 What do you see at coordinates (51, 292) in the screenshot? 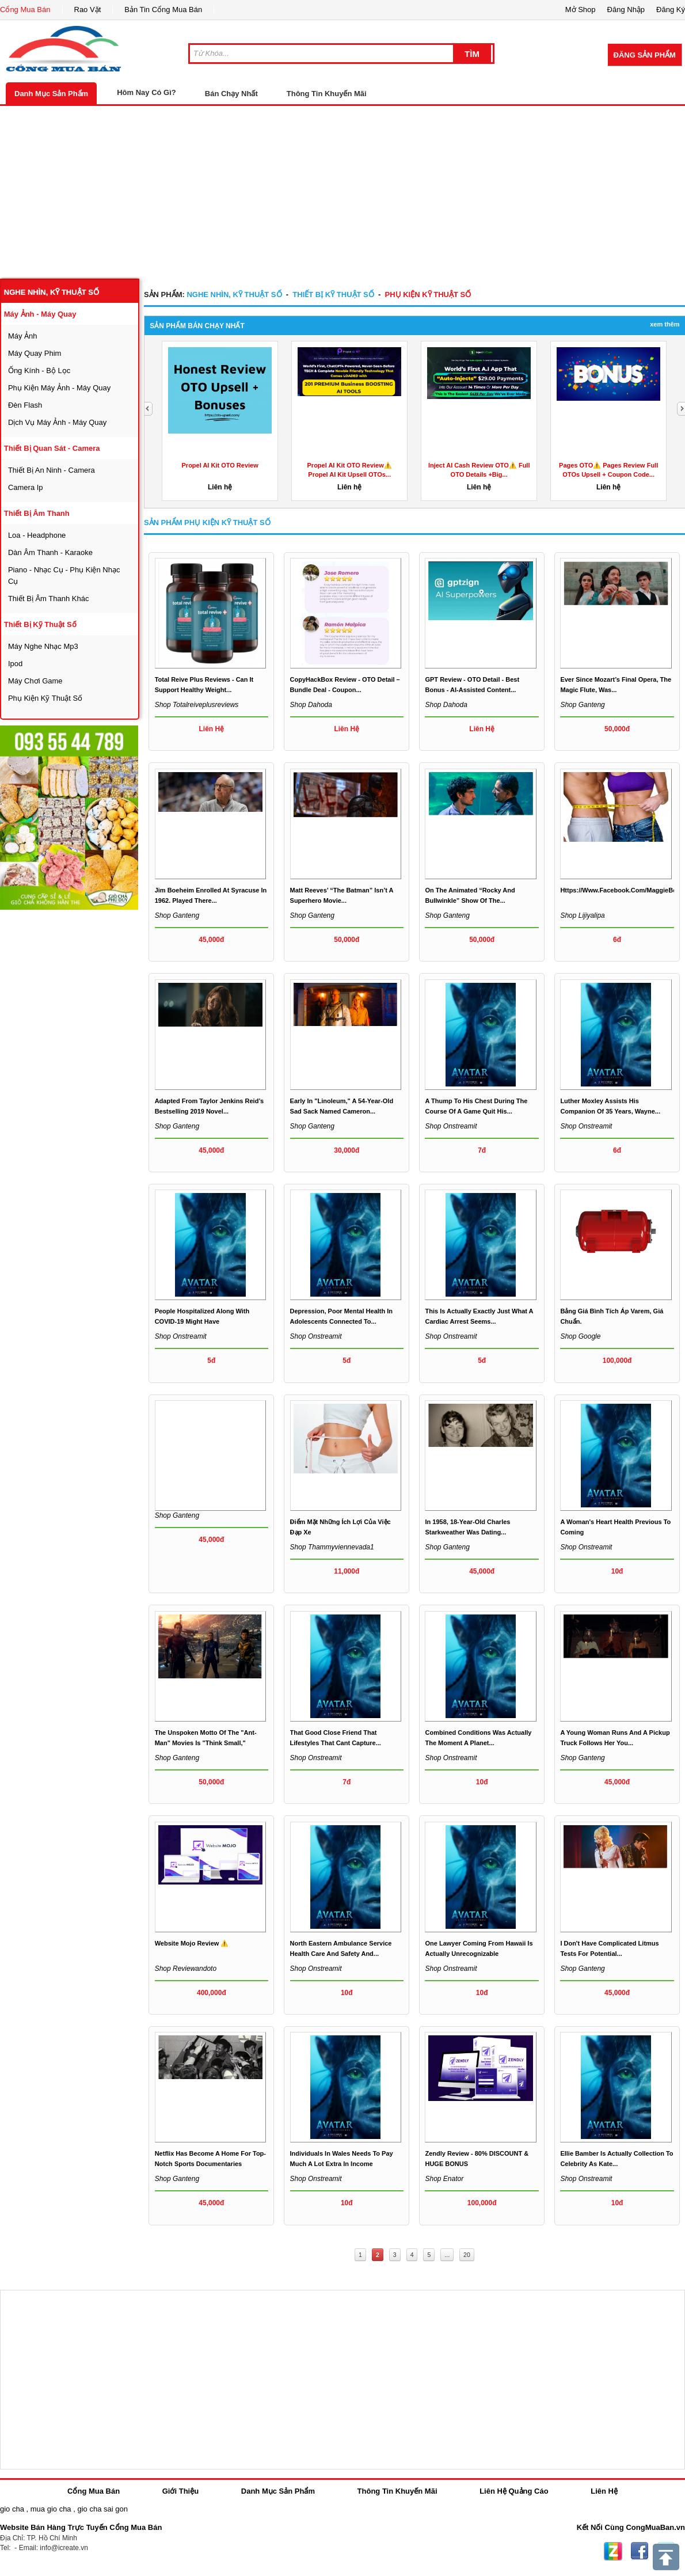
I see `nghe nhìn, kỹ thuật số` at bounding box center [51, 292].